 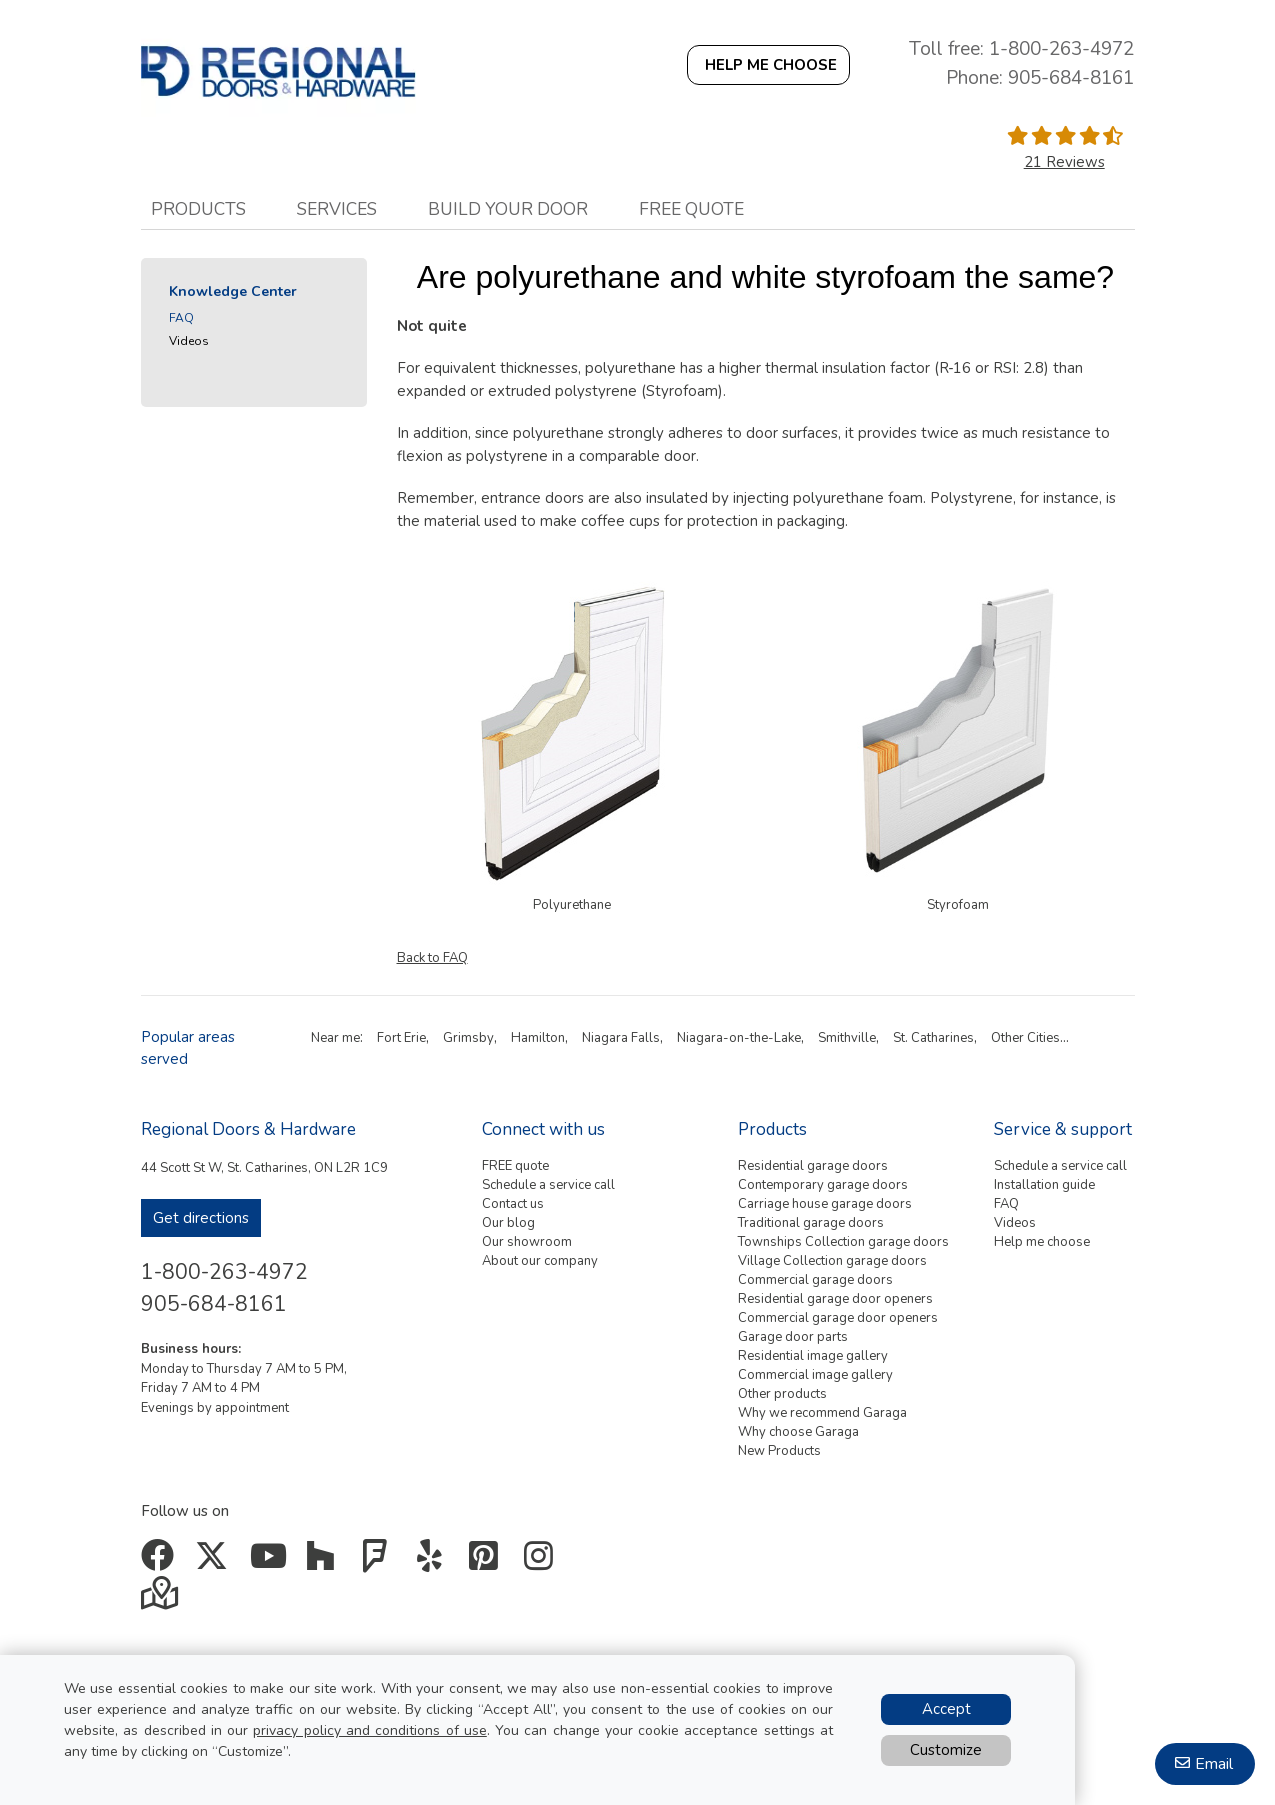 I want to click on Get directions, so click(x=201, y=1218).